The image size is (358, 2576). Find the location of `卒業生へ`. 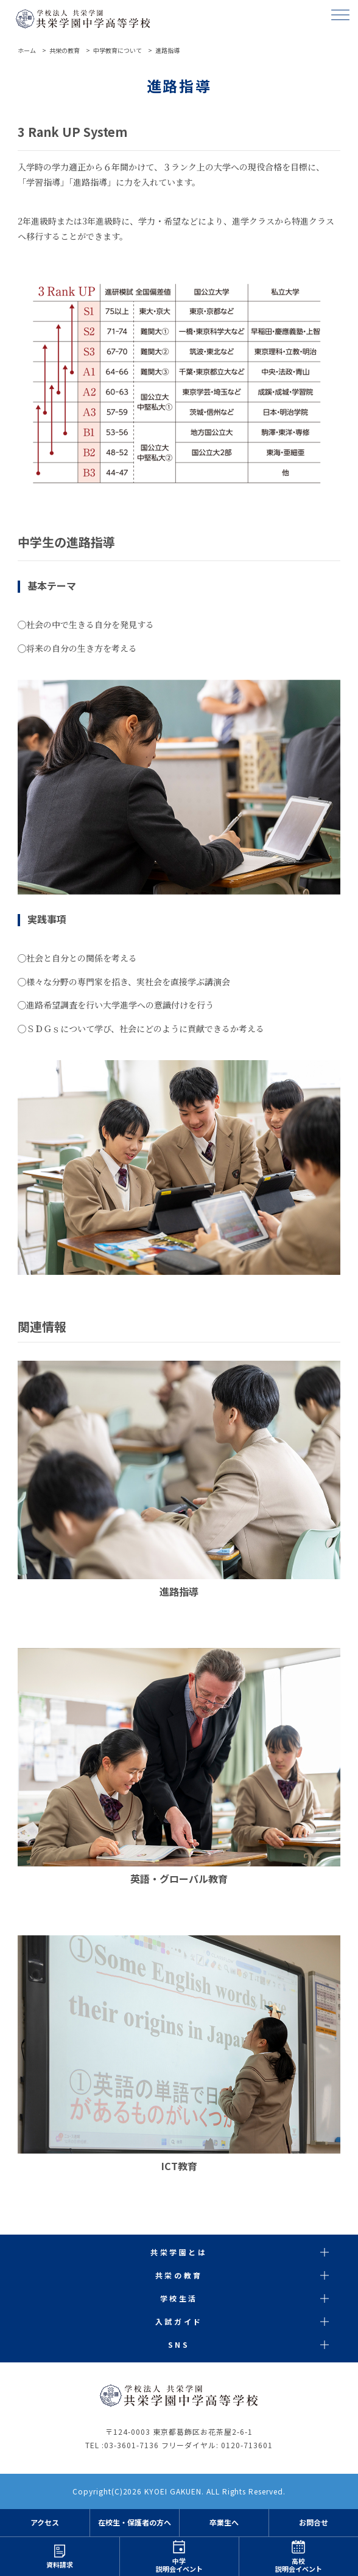

卒業生へ is located at coordinates (224, 2523).